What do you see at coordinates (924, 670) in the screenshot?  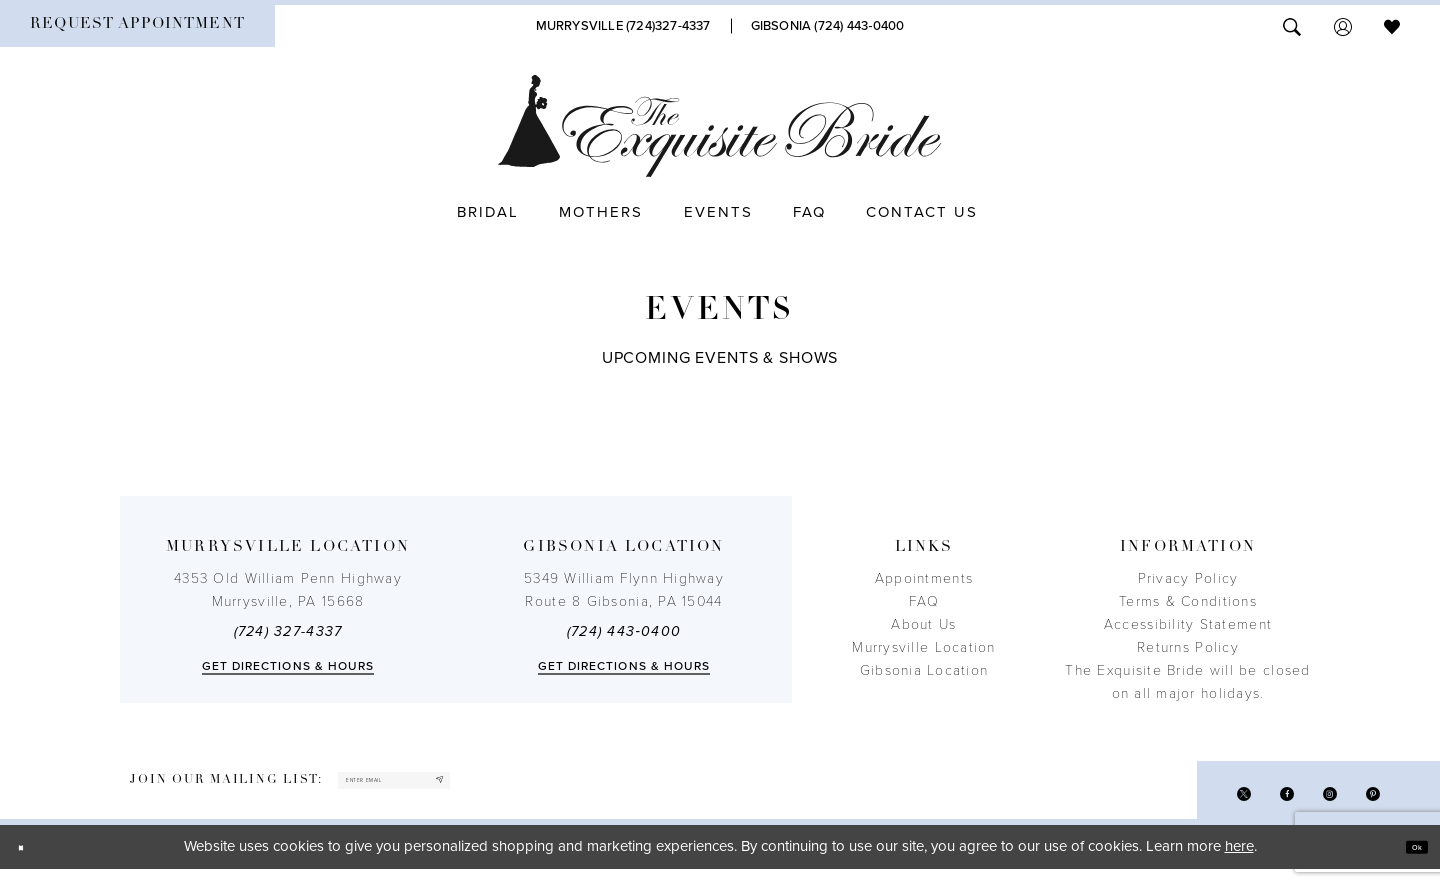 I see `Gibsonia Location` at bounding box center [924, 670].